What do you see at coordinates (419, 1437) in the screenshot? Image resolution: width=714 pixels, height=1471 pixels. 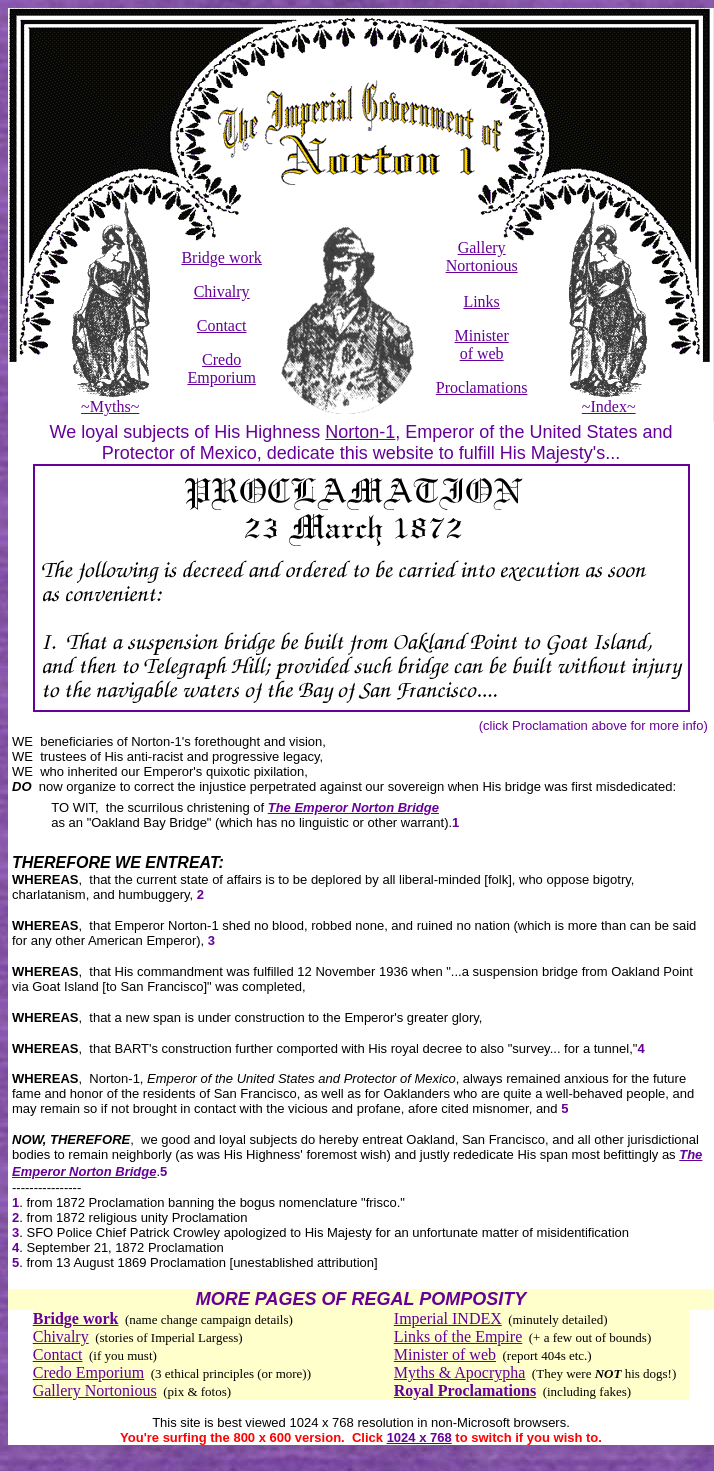 I see `1024 x 768` at bounding box center [419, 1437].